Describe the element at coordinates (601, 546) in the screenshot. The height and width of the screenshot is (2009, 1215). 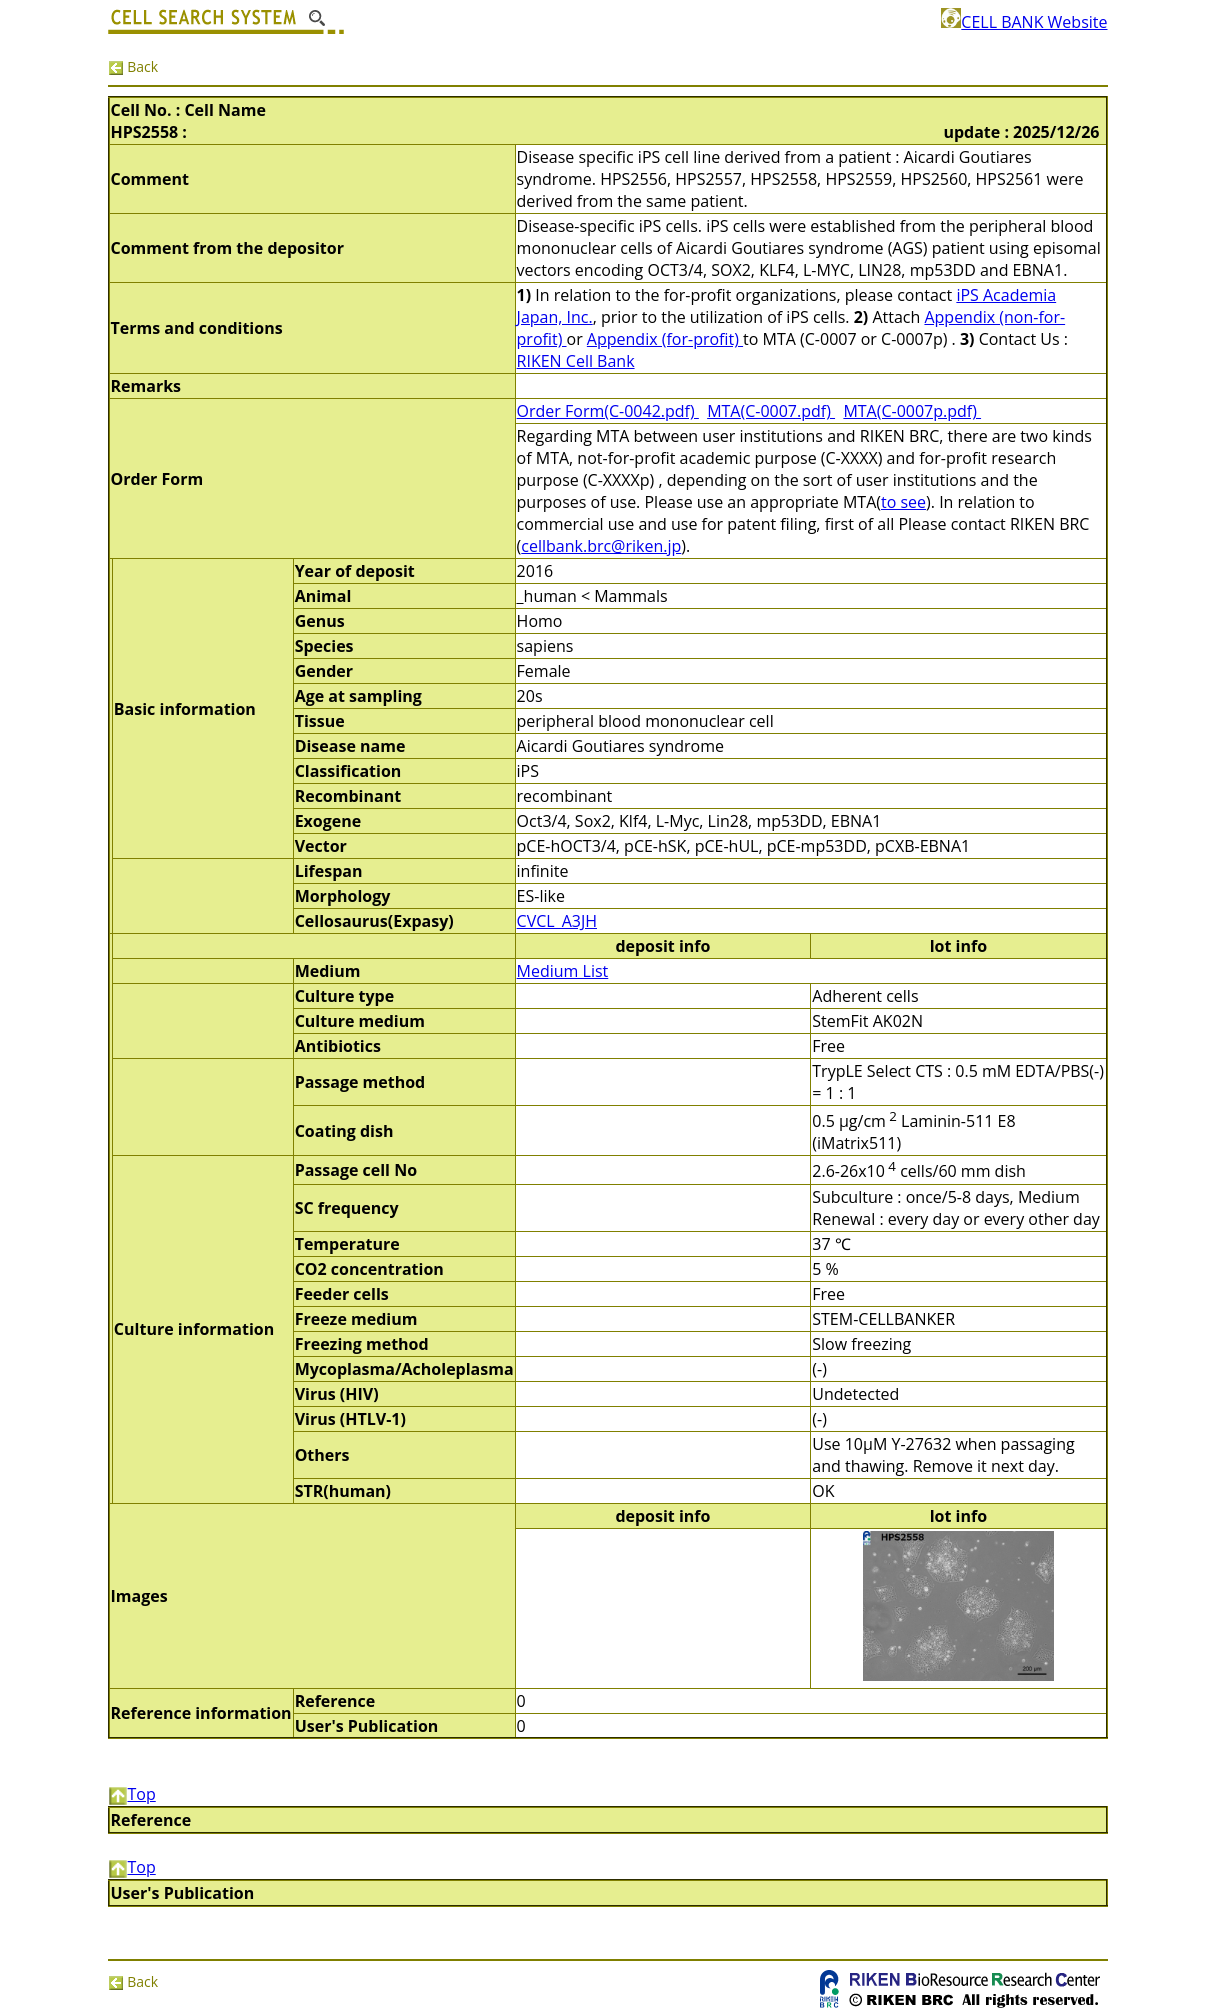
I see `cellbank.brc@riken.jp` at that location.